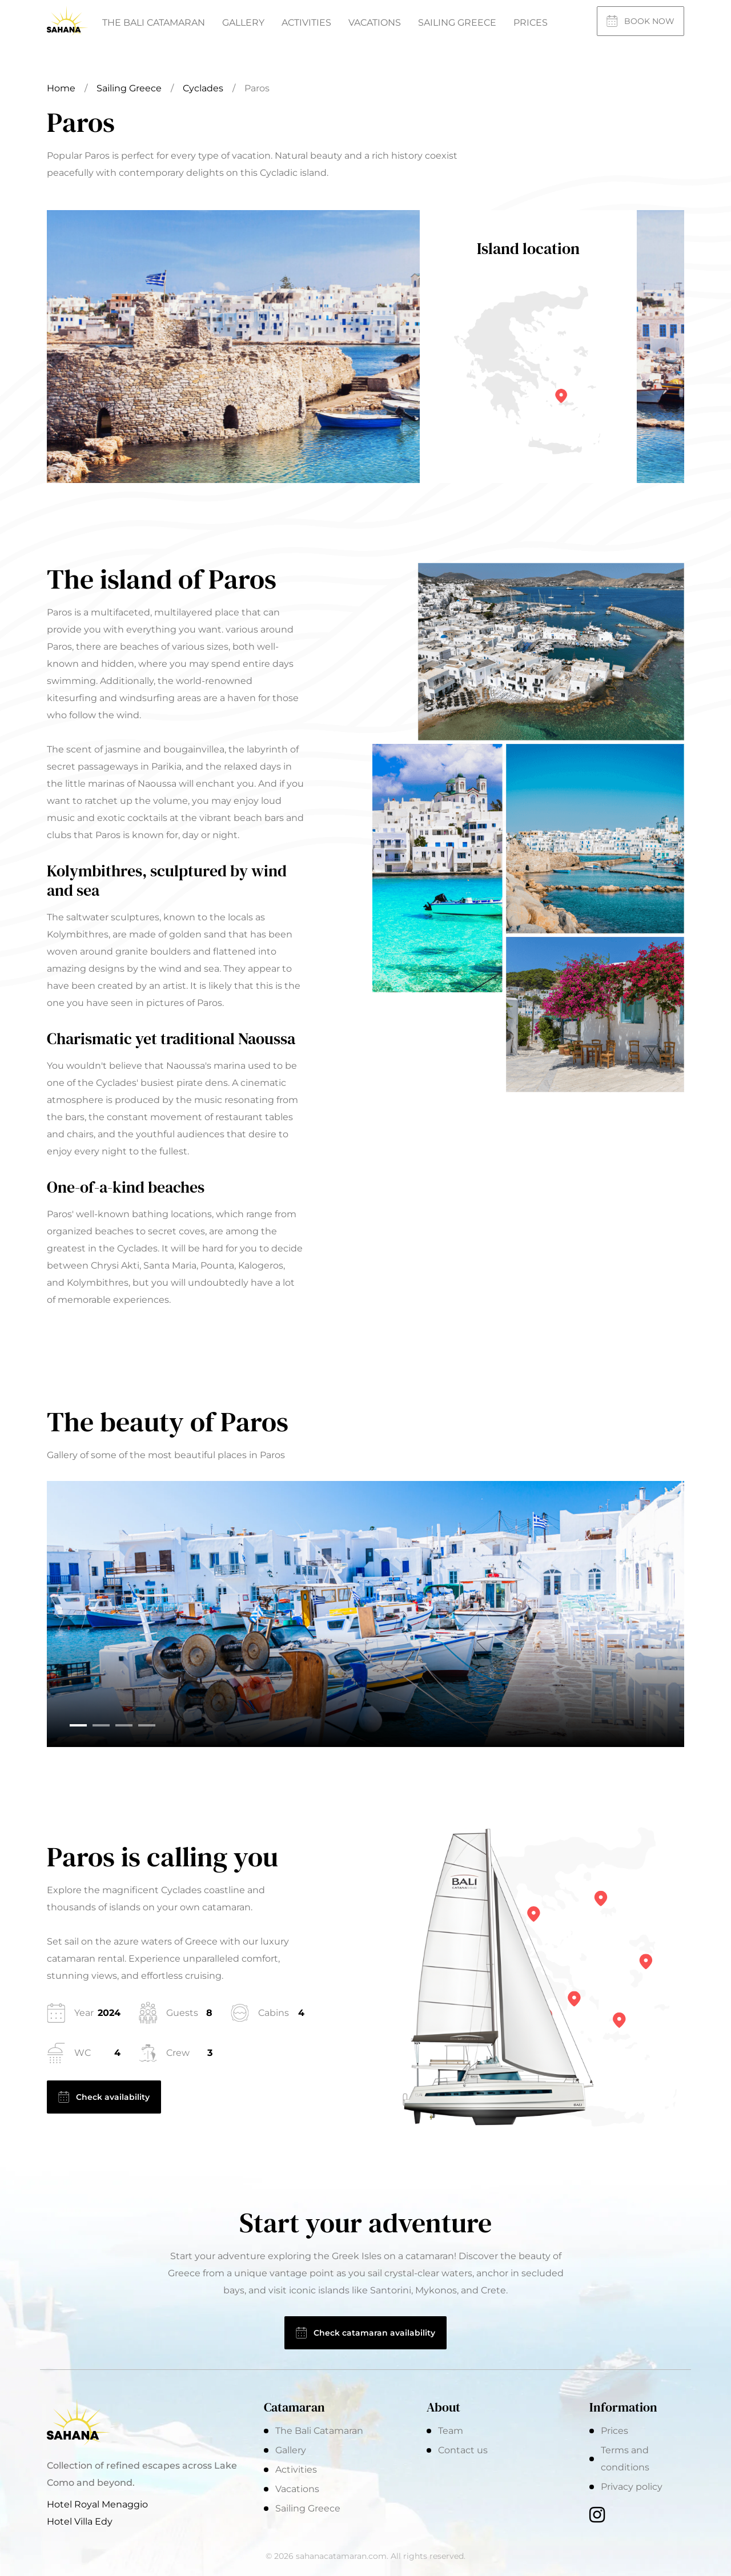 The image size is (731, 2576). What do you see at coordinates (365, 2332) in the screenshot?
I see `Check catamaran availability` at bounding box center [365, 2332].